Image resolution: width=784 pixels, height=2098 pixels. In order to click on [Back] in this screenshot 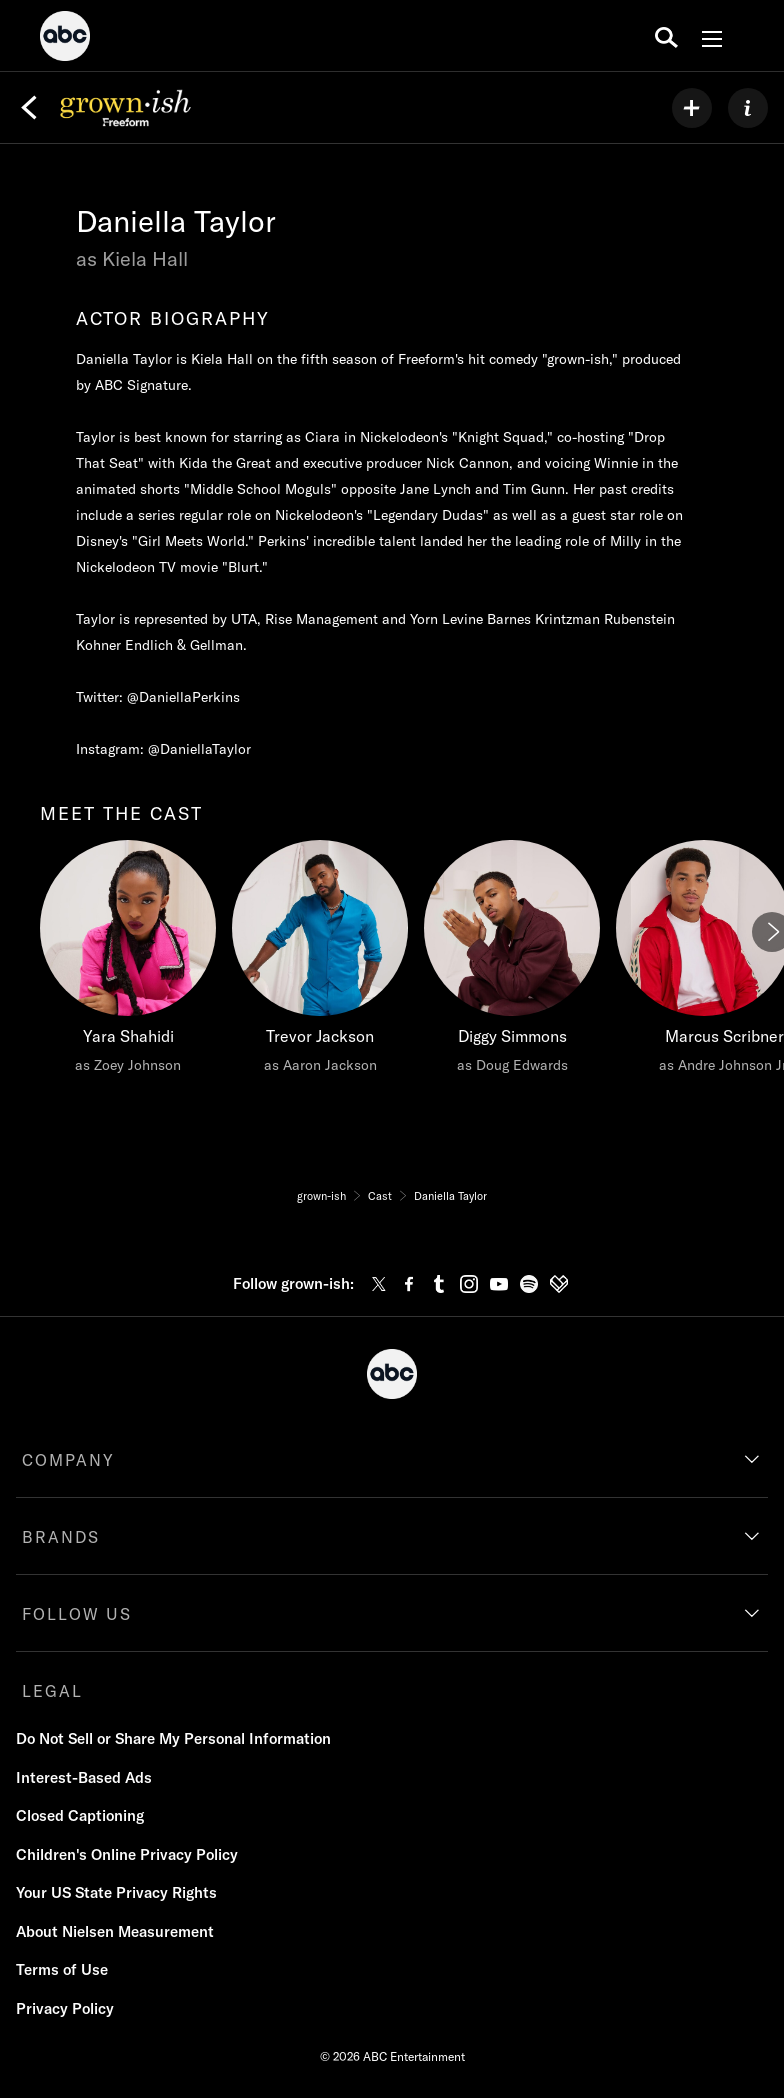, I will do `click(29, 108)`.